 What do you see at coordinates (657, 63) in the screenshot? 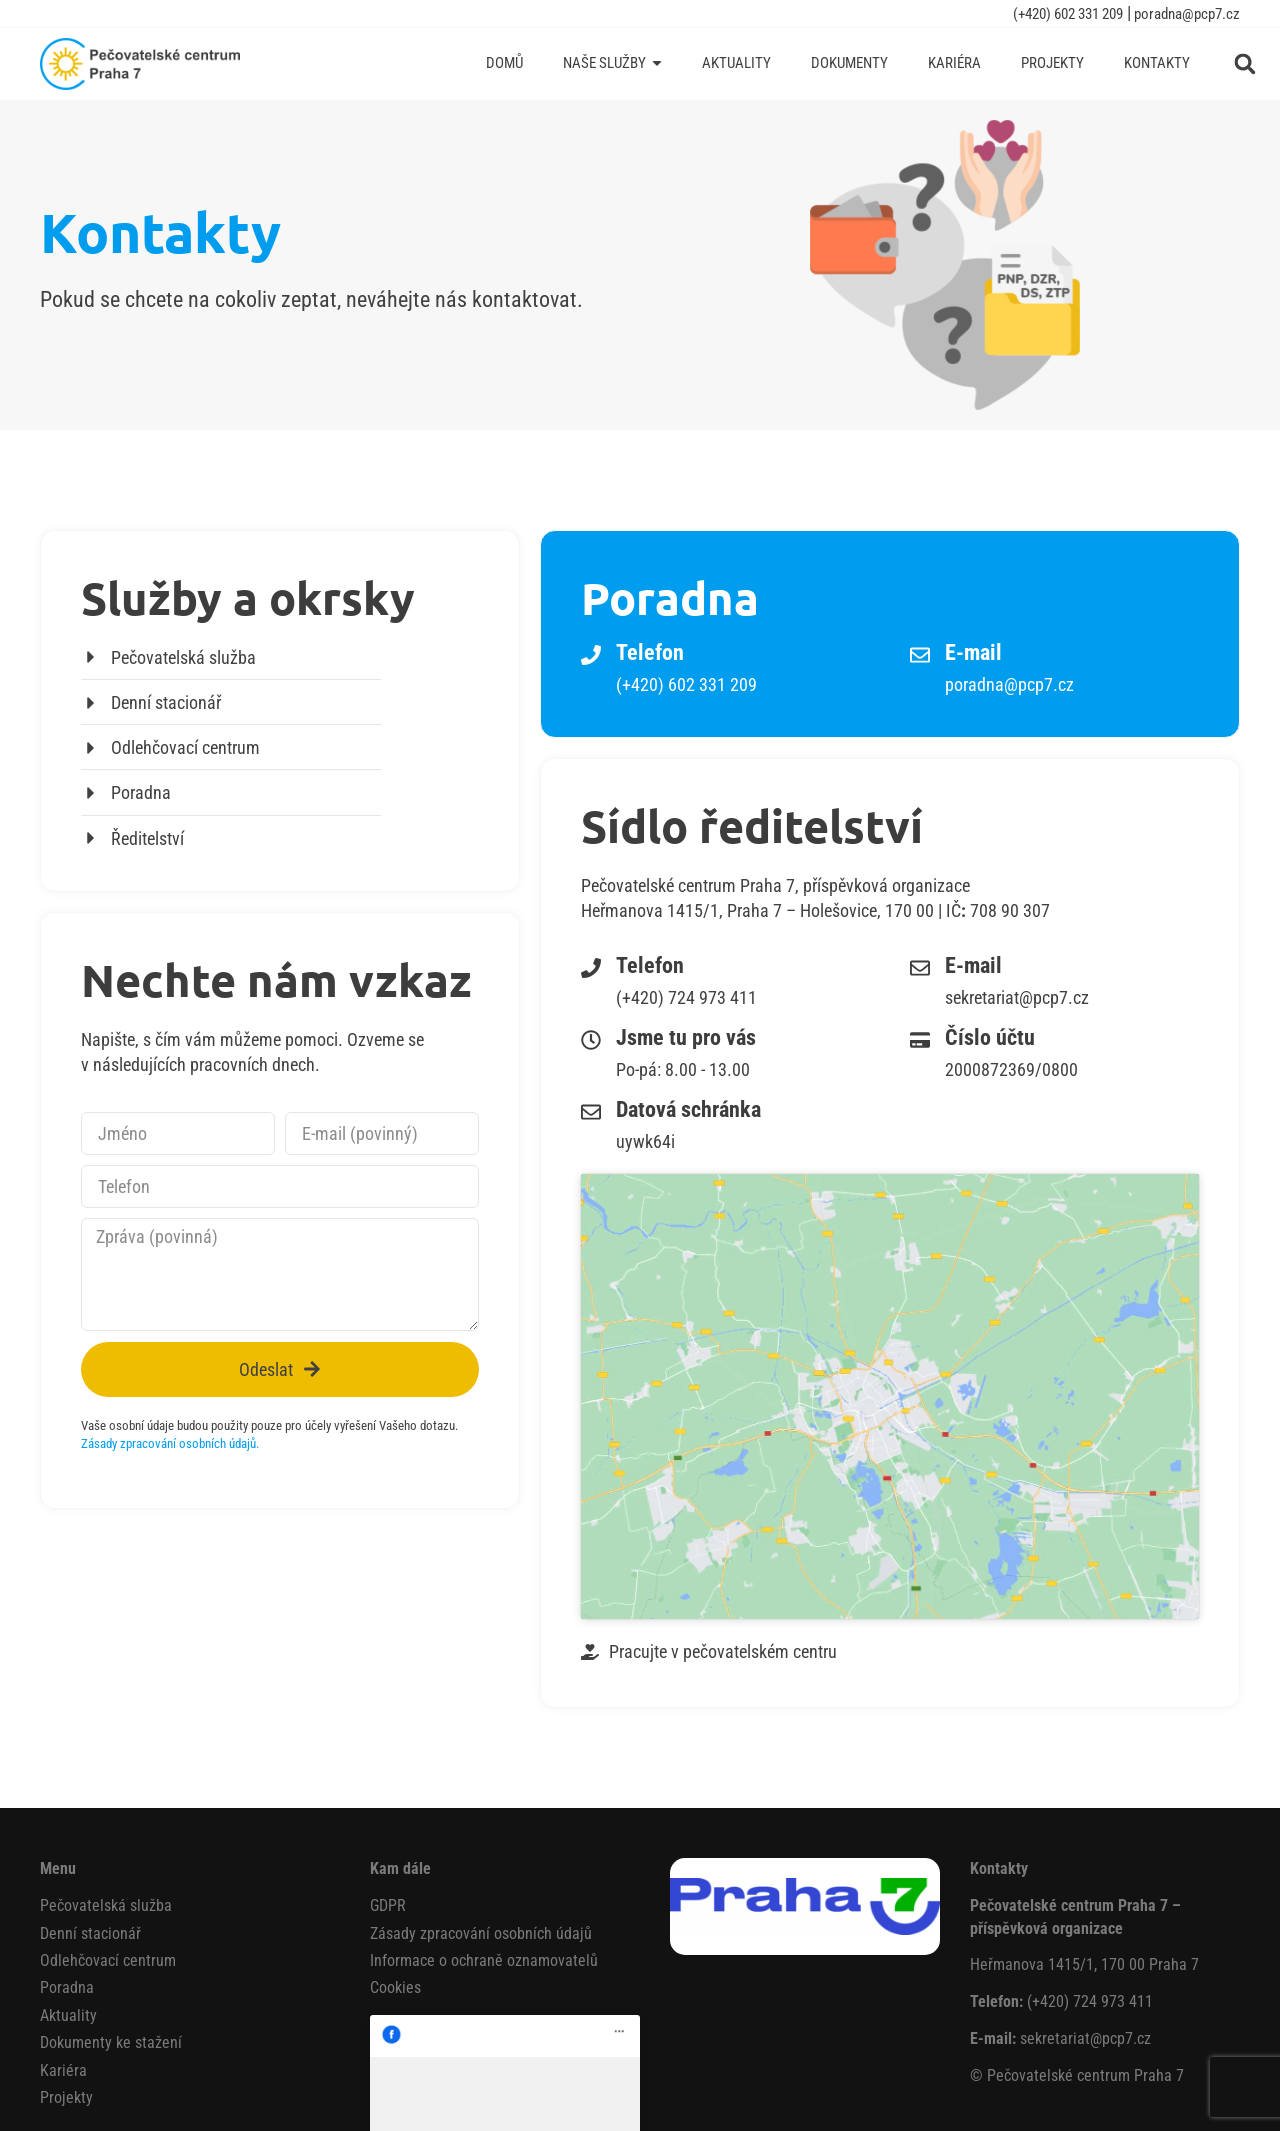
I see `[Submenu toggle of: Naše služby]` at bounding box center [657, 63].